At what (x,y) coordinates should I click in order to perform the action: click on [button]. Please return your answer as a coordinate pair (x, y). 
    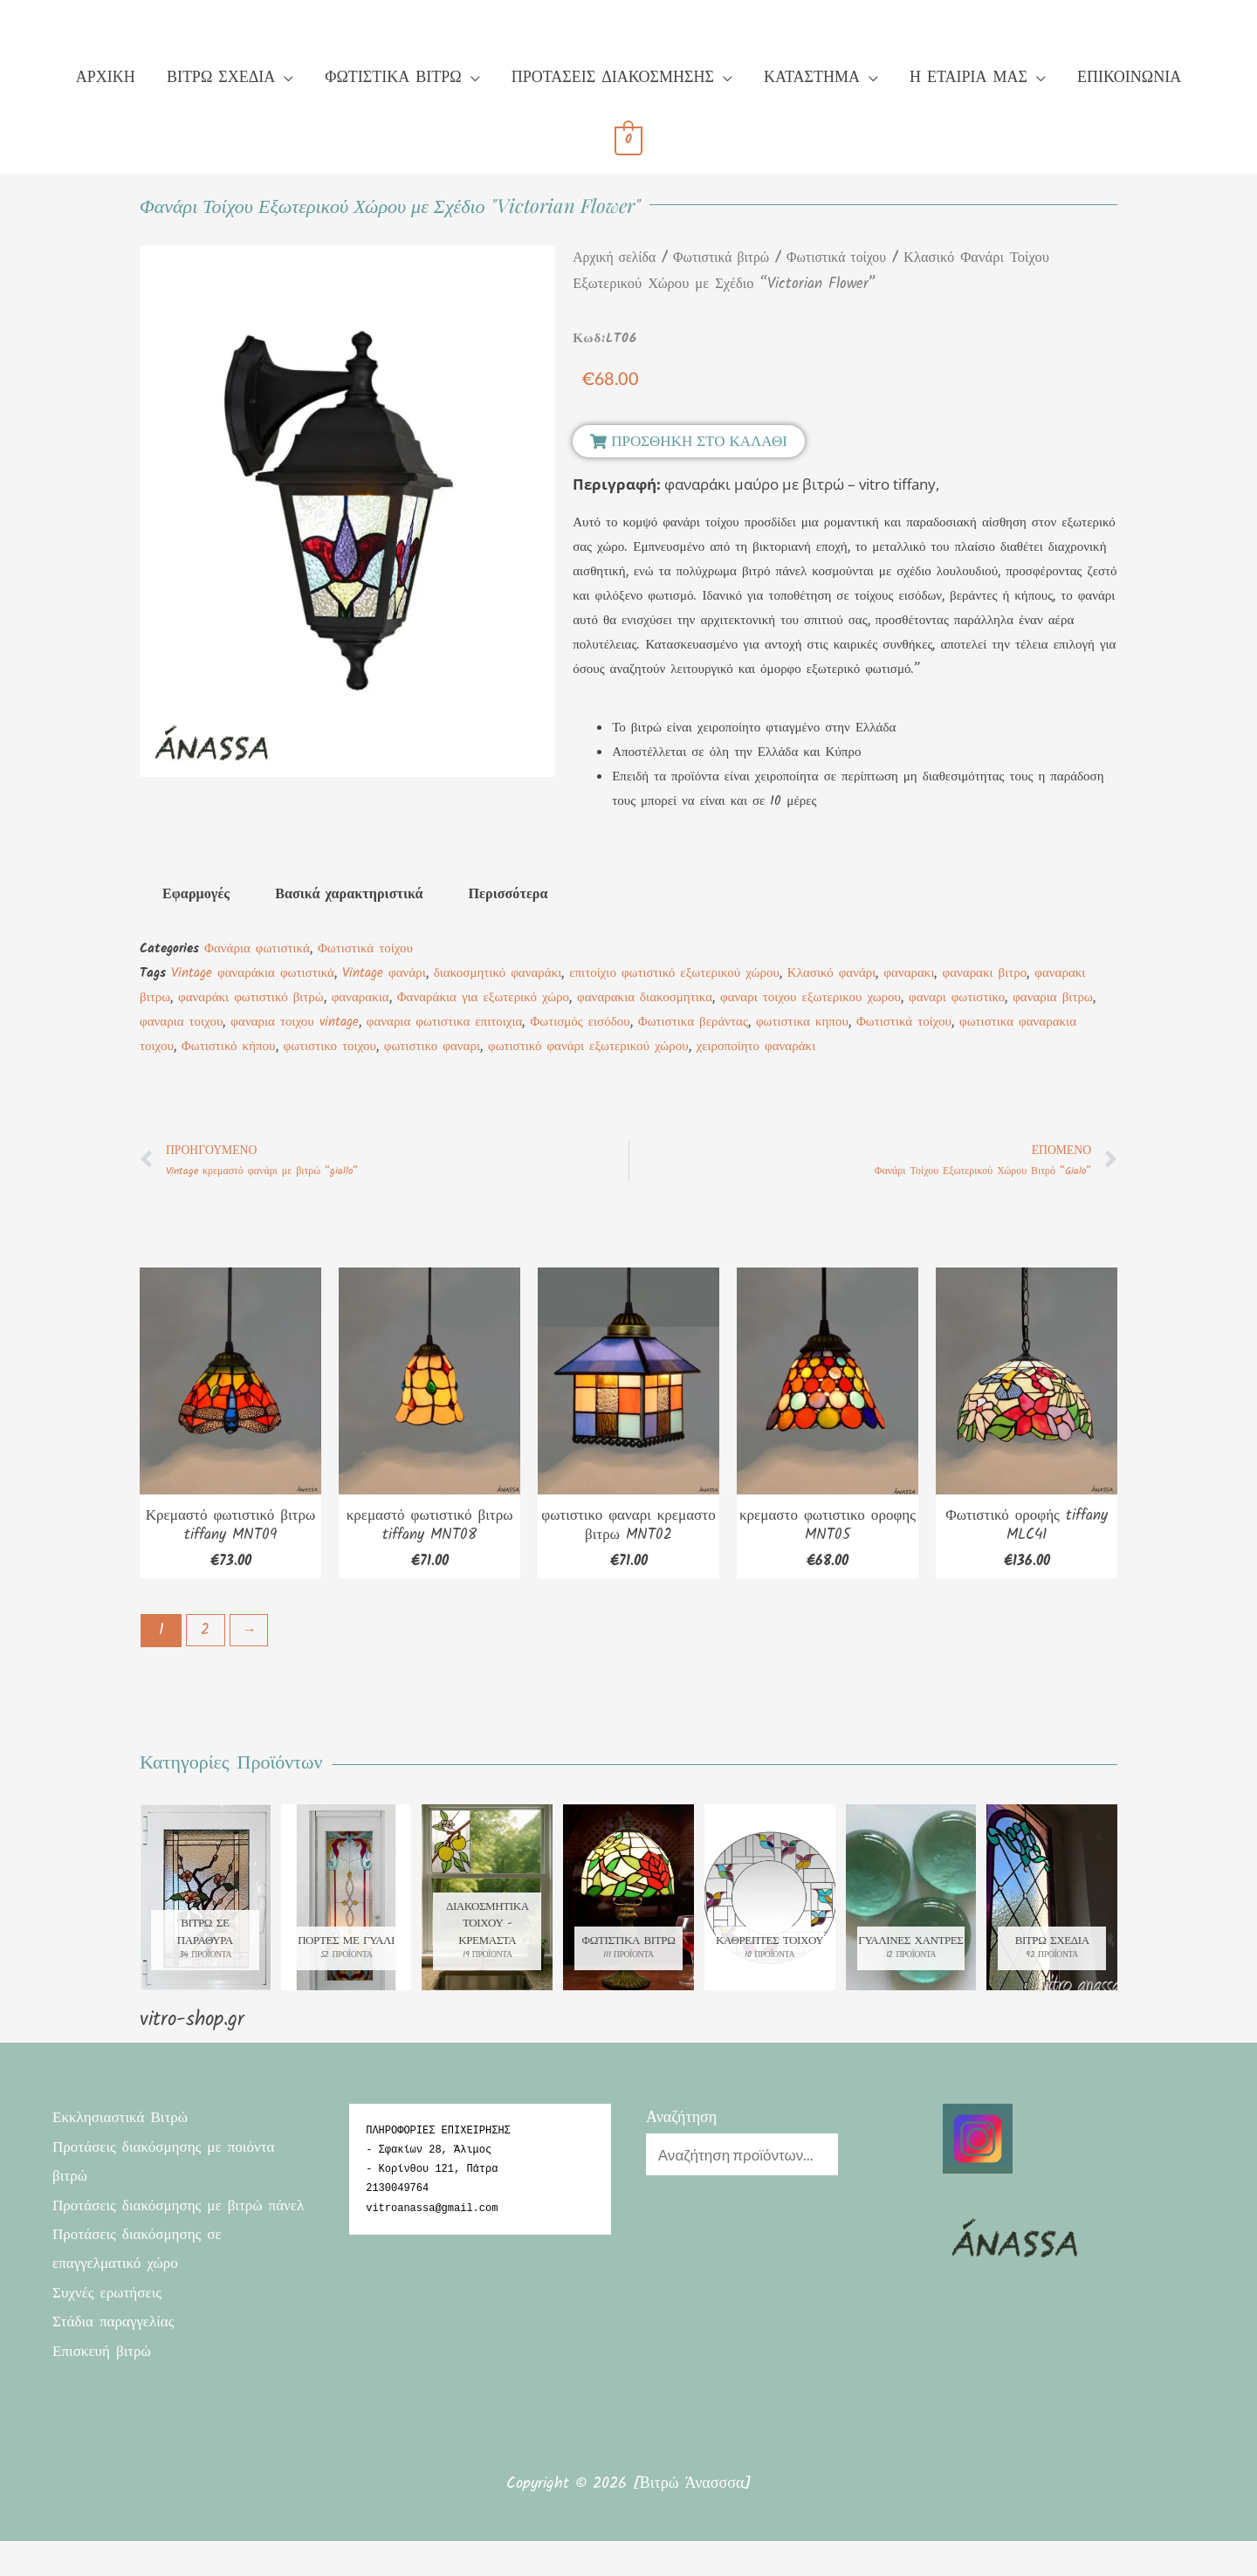
    Looking at the image, I should click on (689, 441).